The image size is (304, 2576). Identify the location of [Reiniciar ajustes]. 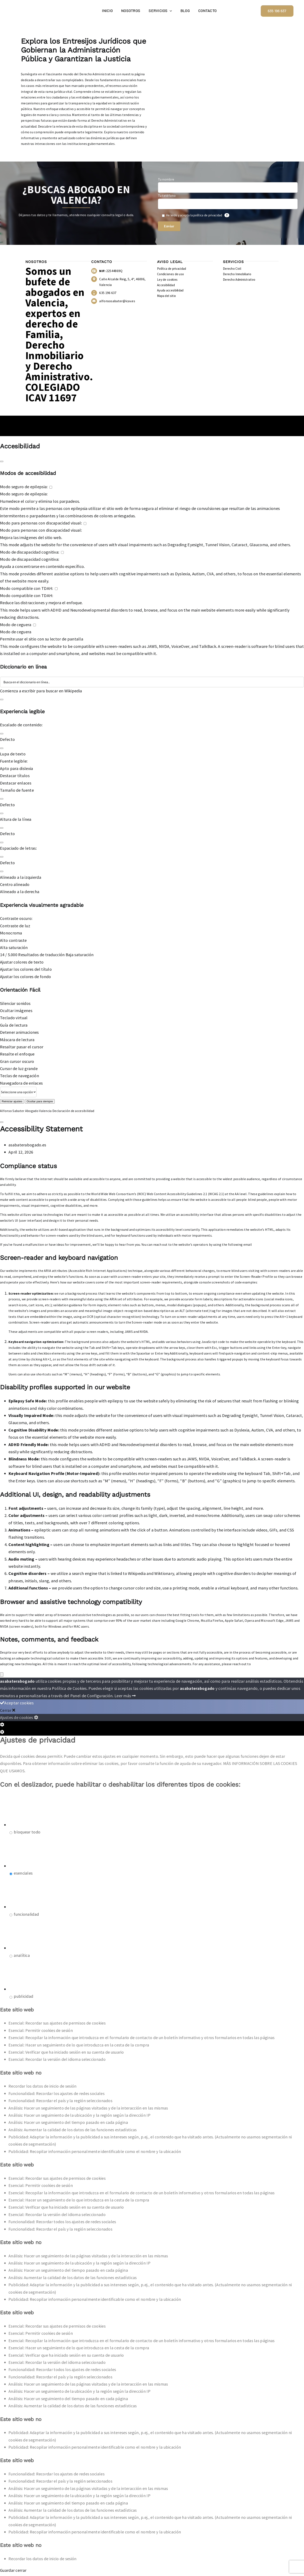
(12, 1101).